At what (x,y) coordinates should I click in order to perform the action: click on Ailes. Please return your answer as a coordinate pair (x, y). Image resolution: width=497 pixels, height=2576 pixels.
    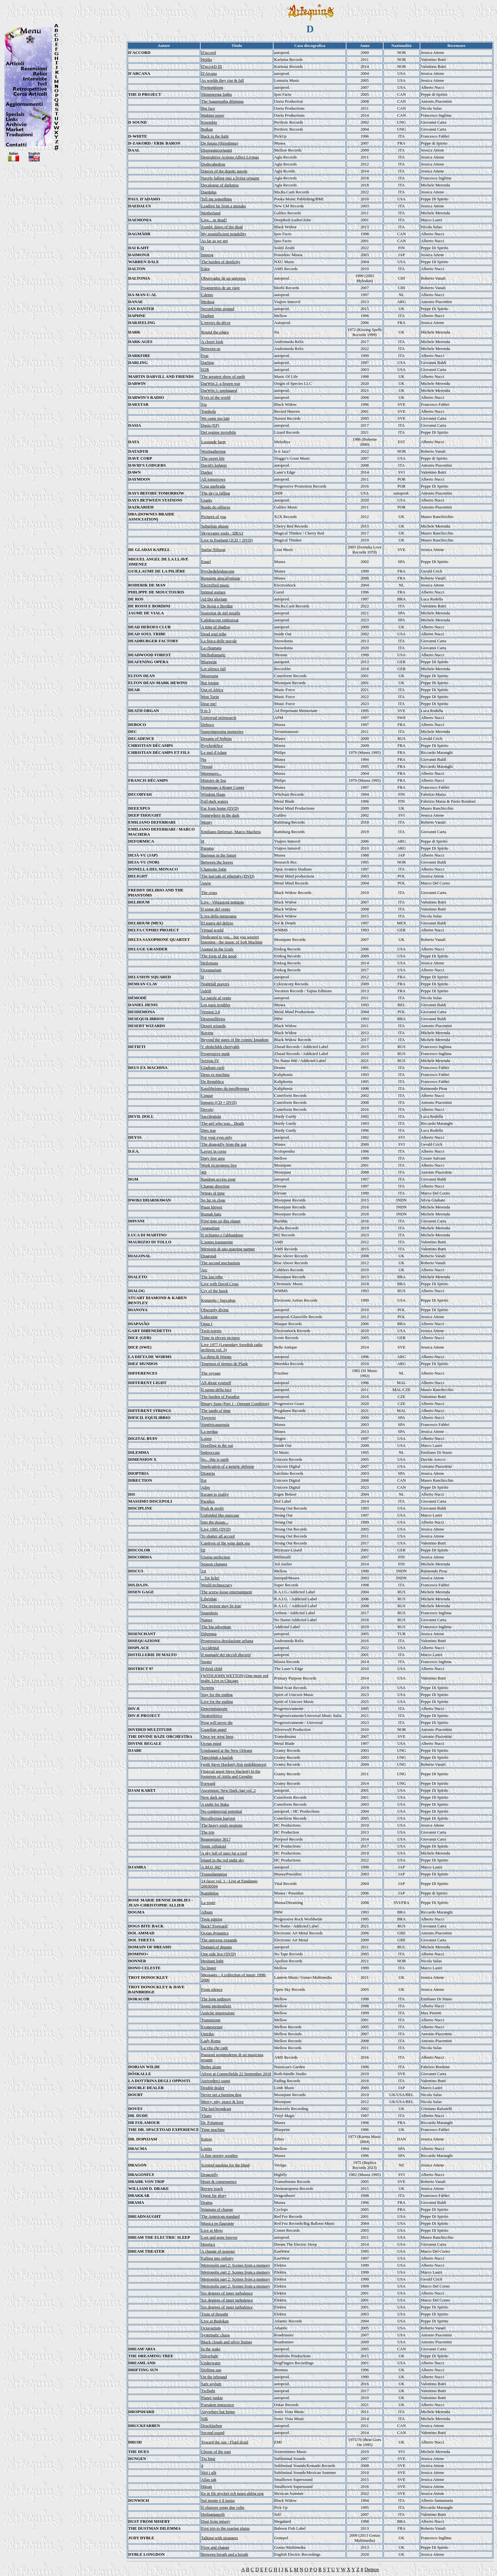
    Looking at the image, I should click on (205, 1487).